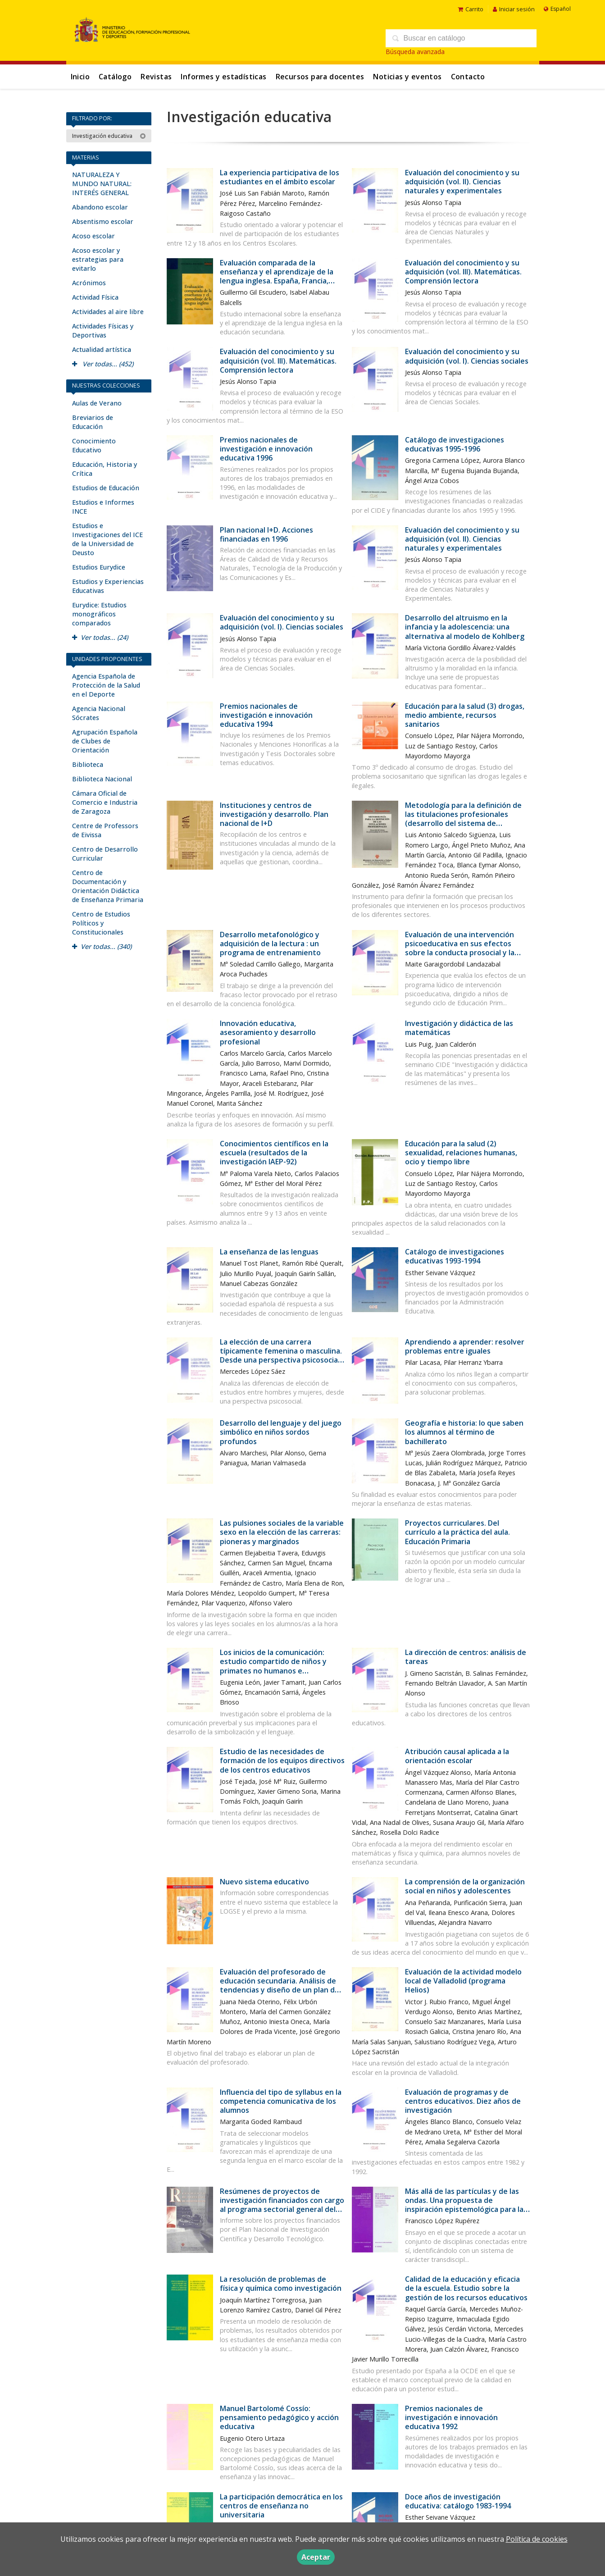  What do you see at coordinates (464, 715) in the screenshot?
I see `Educación para la salud (3) drogas, medio ambiente, recursos sanitarios` at bounding box center [464, 715].